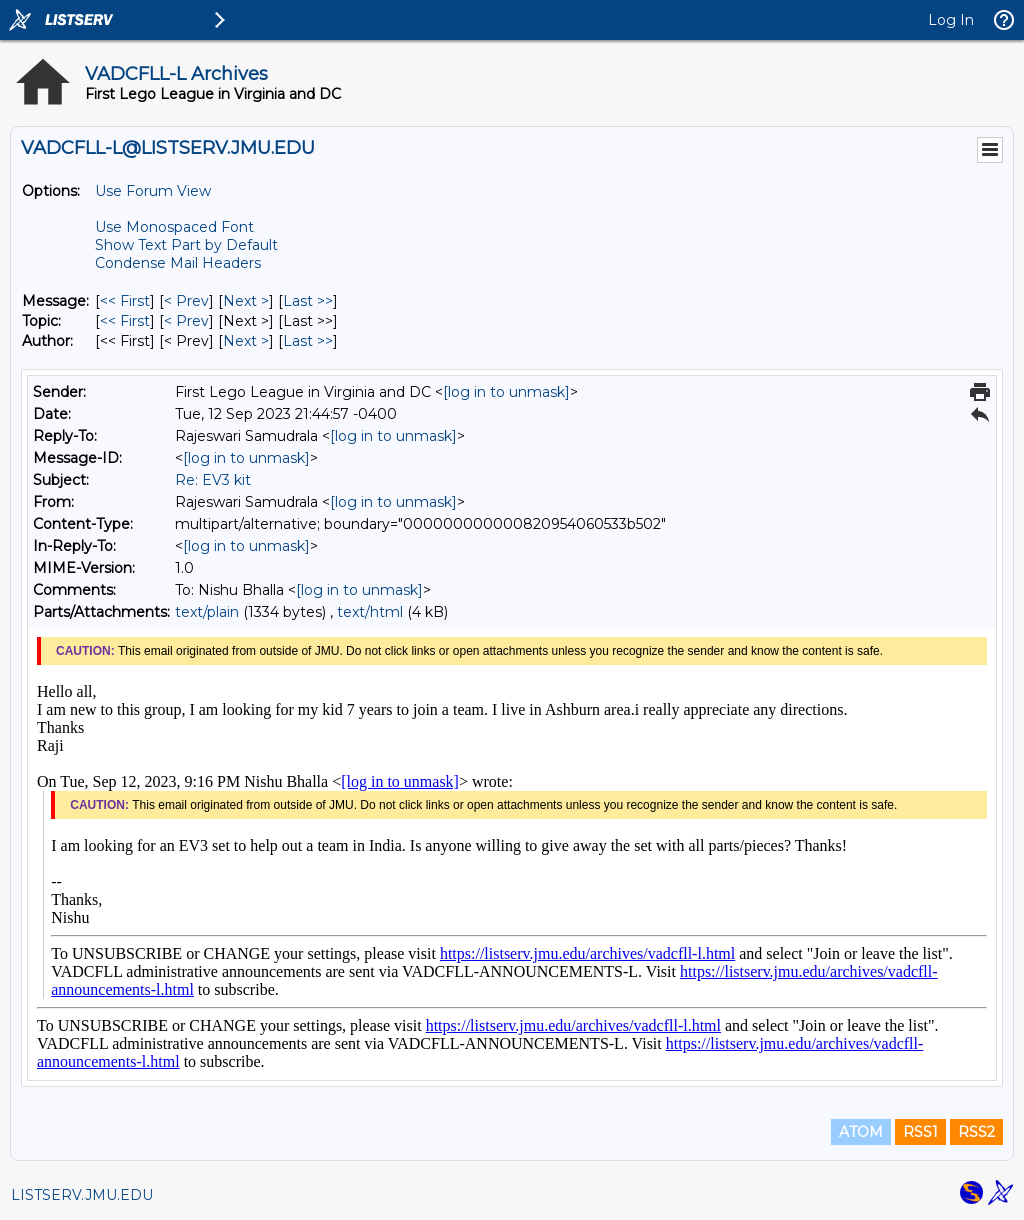  I want to click on RSS2, so click(976, 1132).